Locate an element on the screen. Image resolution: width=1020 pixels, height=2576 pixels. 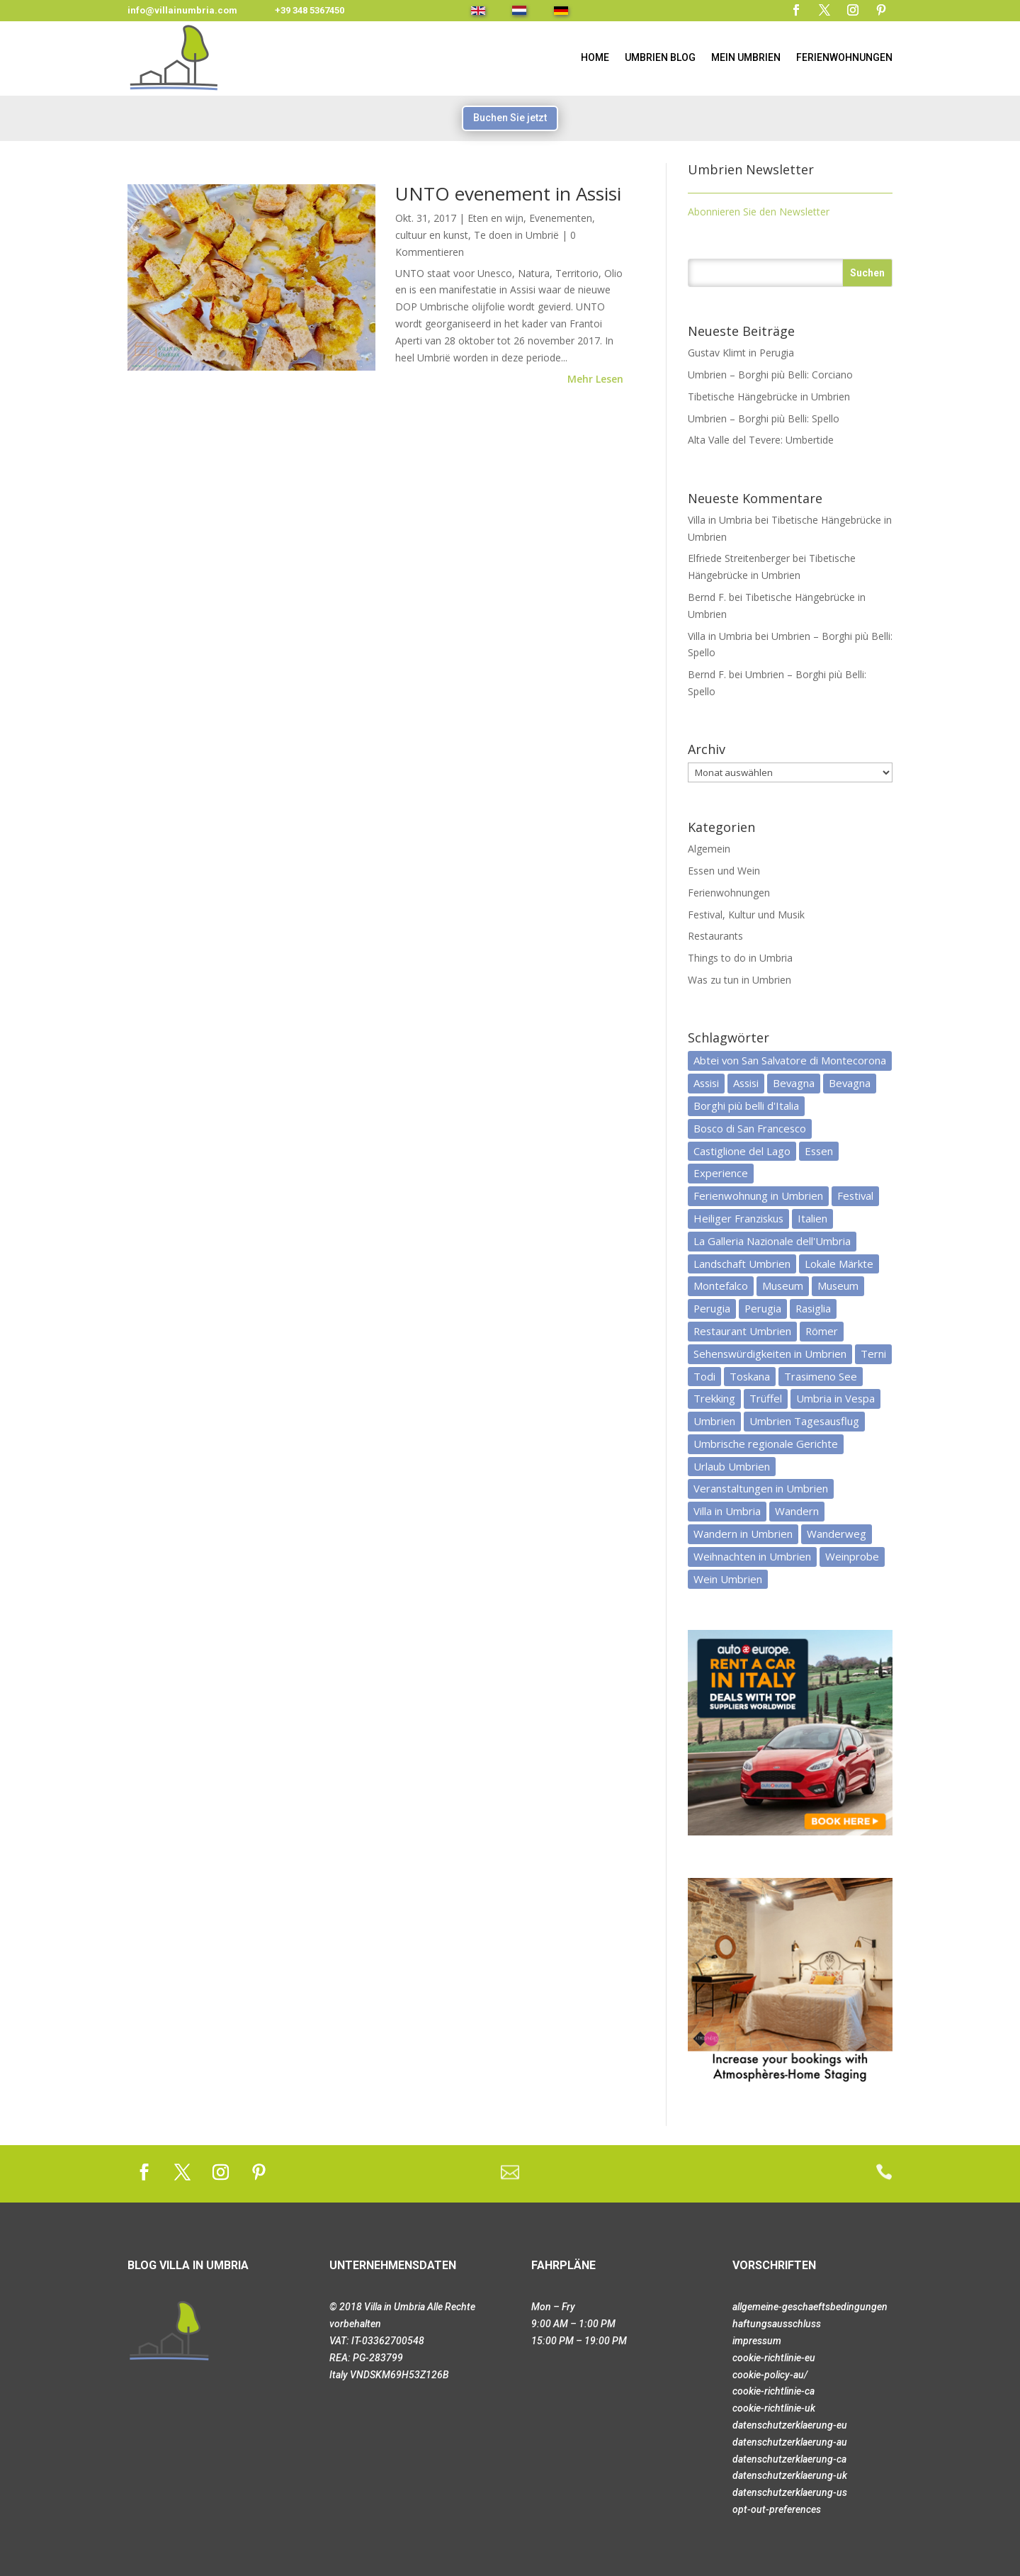
Terni [Terni (4 Einträge)] is located at coordinates (873, 1353).